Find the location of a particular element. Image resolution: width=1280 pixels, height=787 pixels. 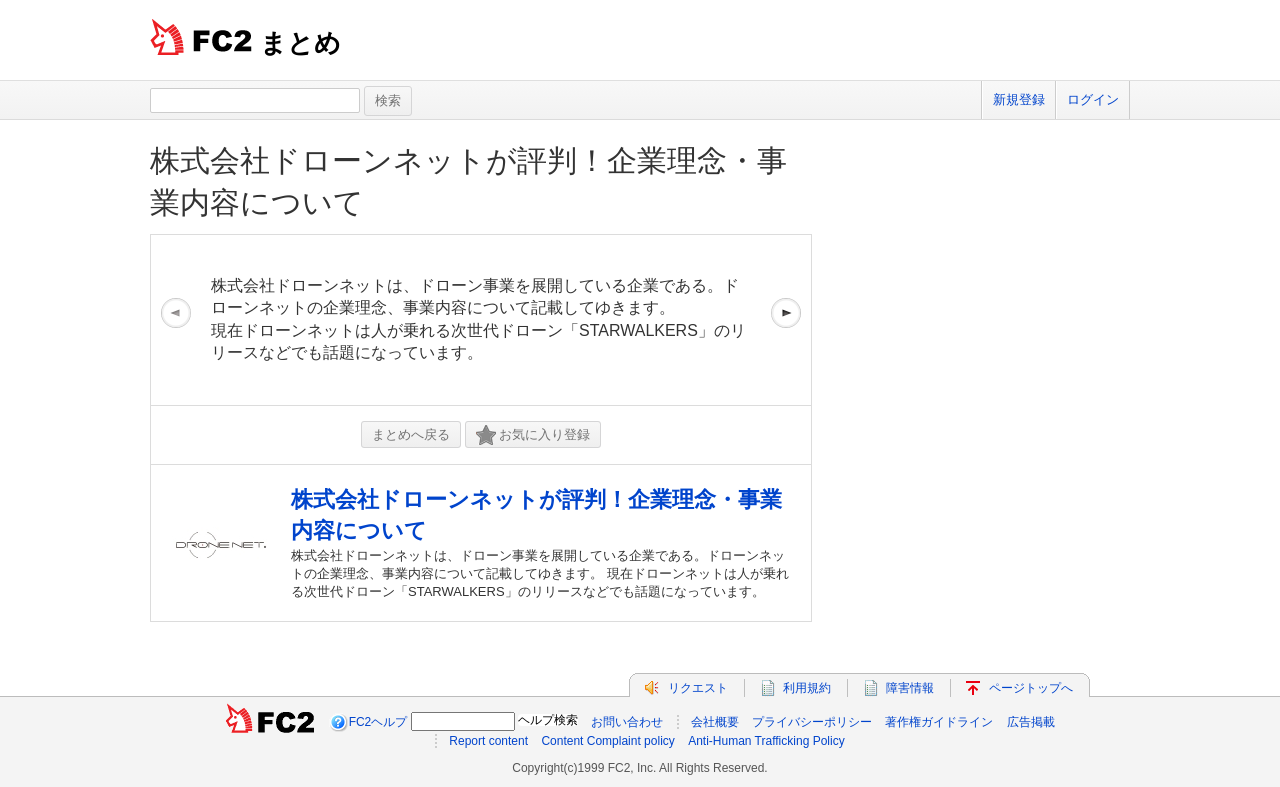

リクエスト is located at coordinates (698, 688).